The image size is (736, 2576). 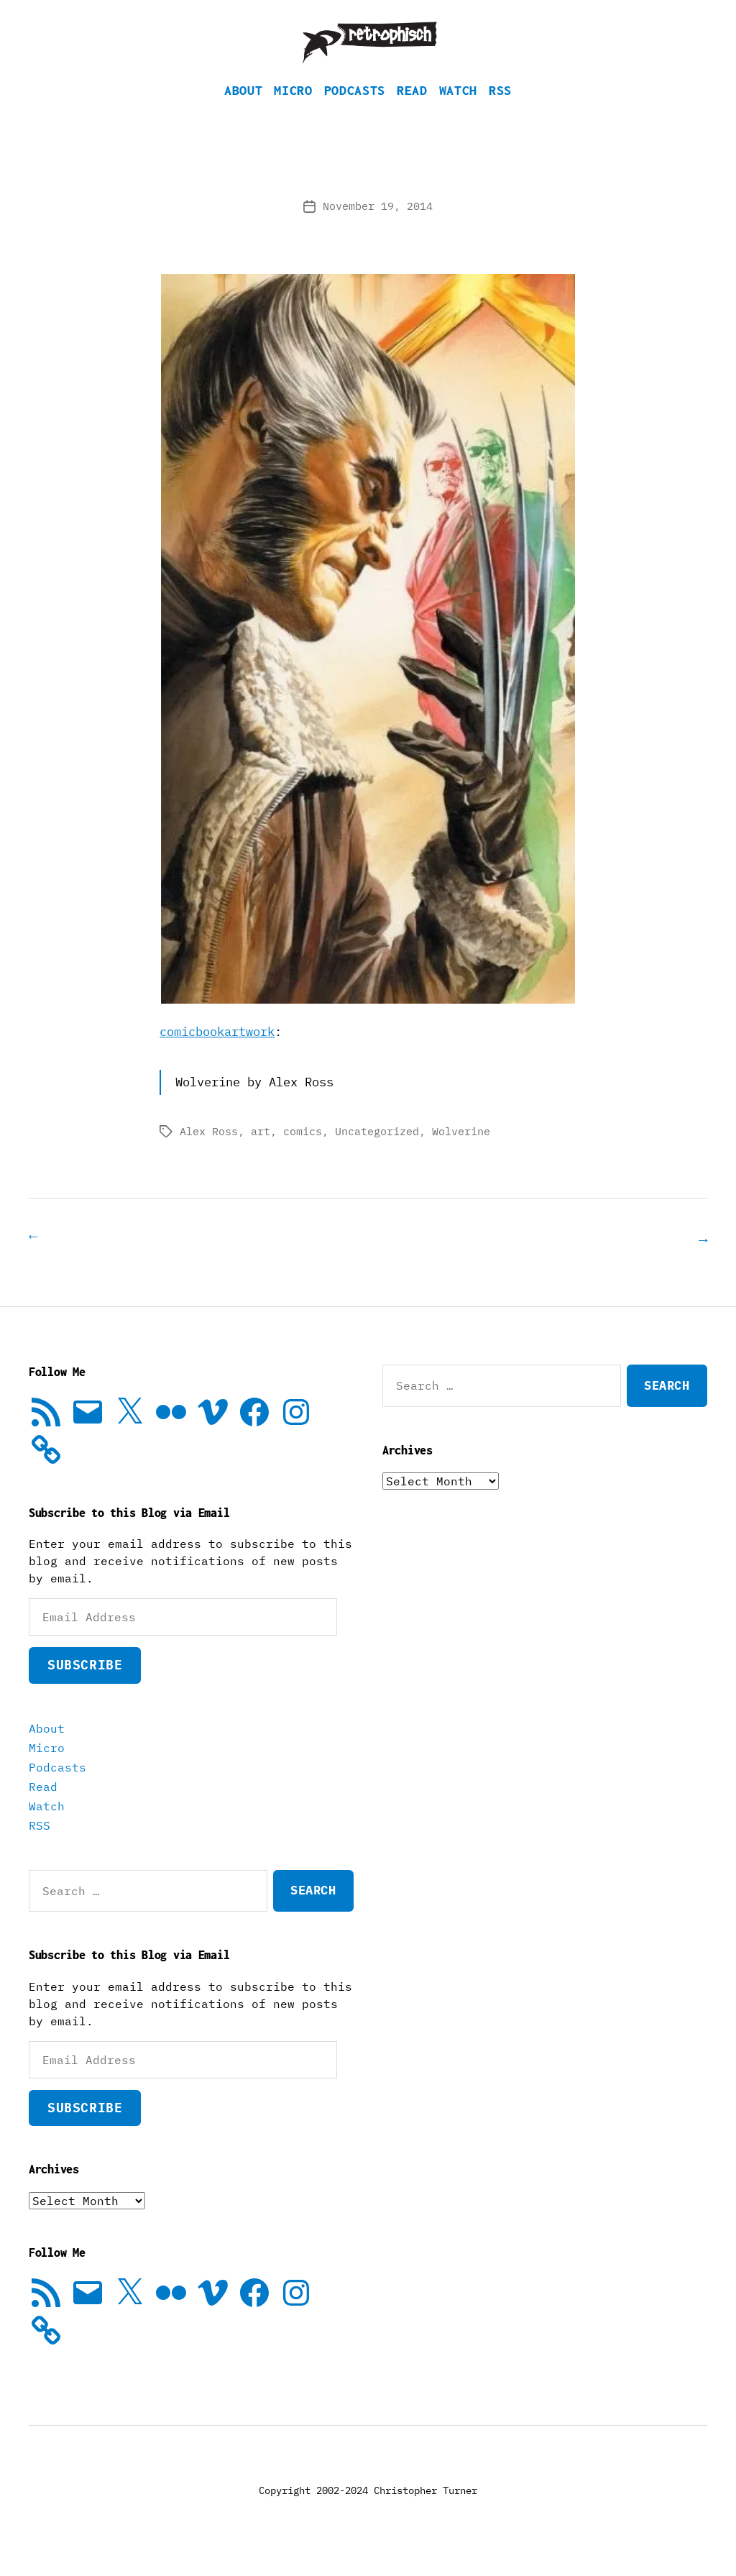 I want to click on Watch, so click(x=458, y=111).